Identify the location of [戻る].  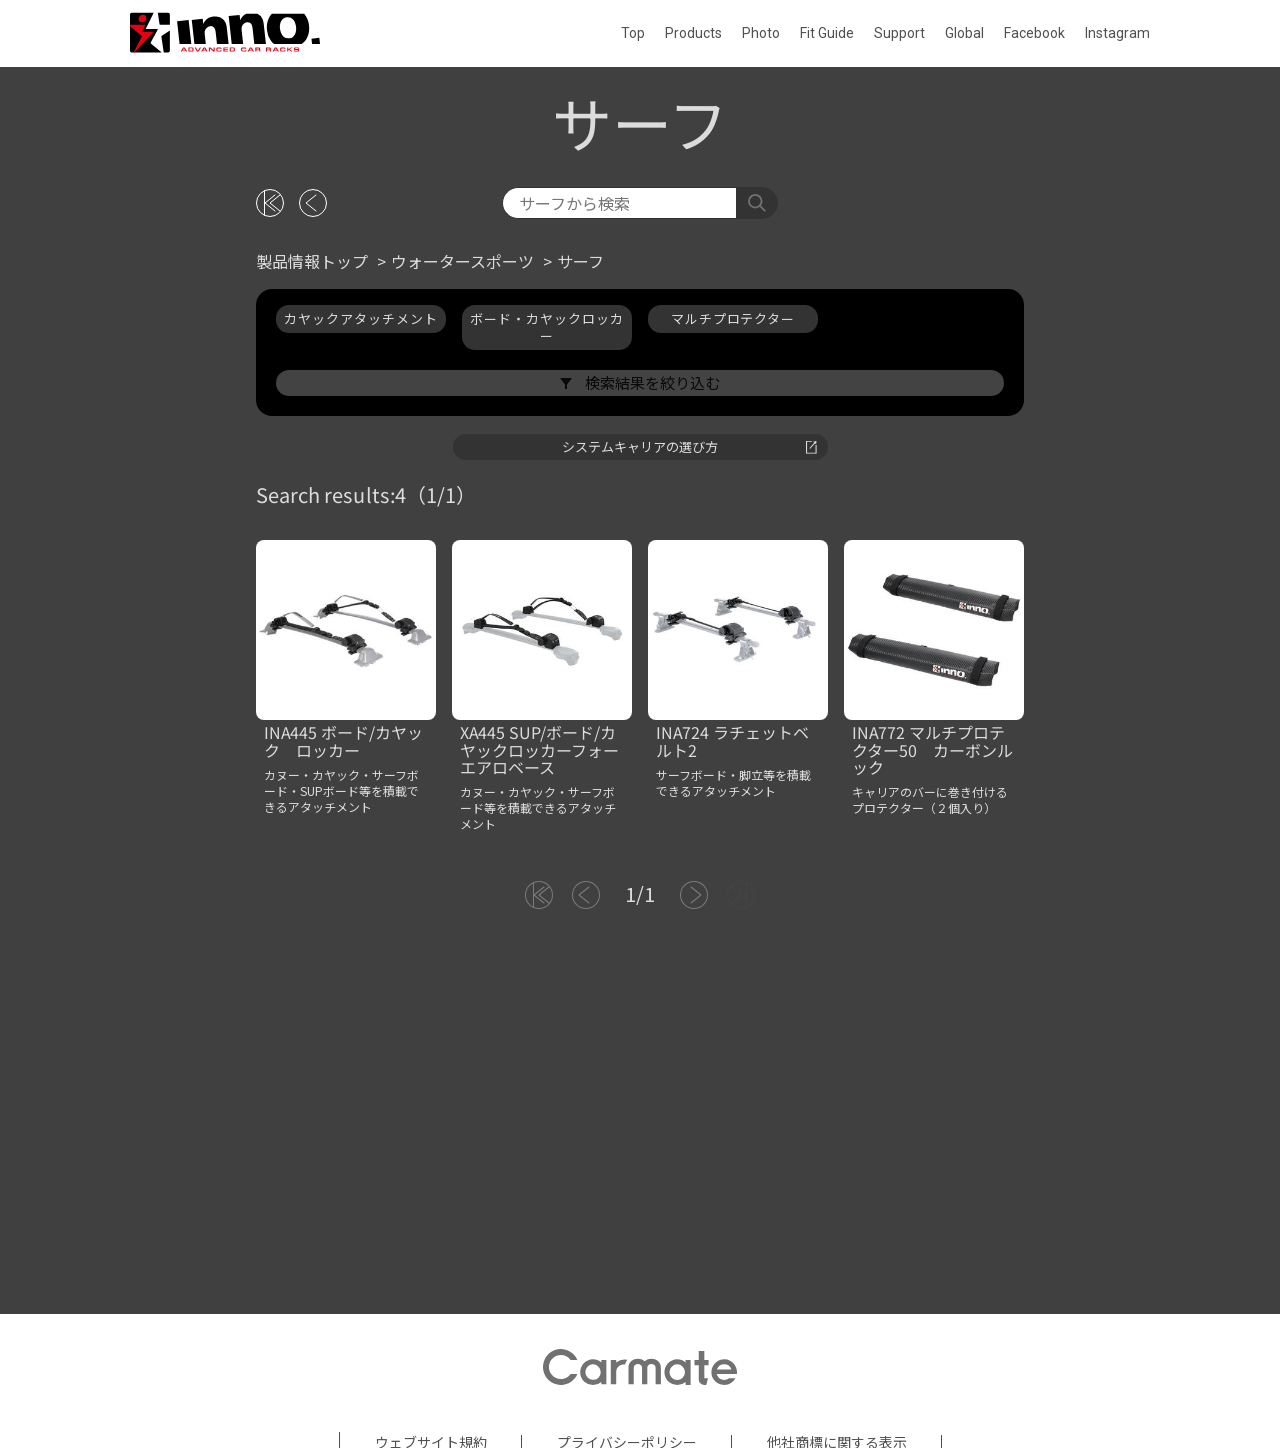
(313, 389).